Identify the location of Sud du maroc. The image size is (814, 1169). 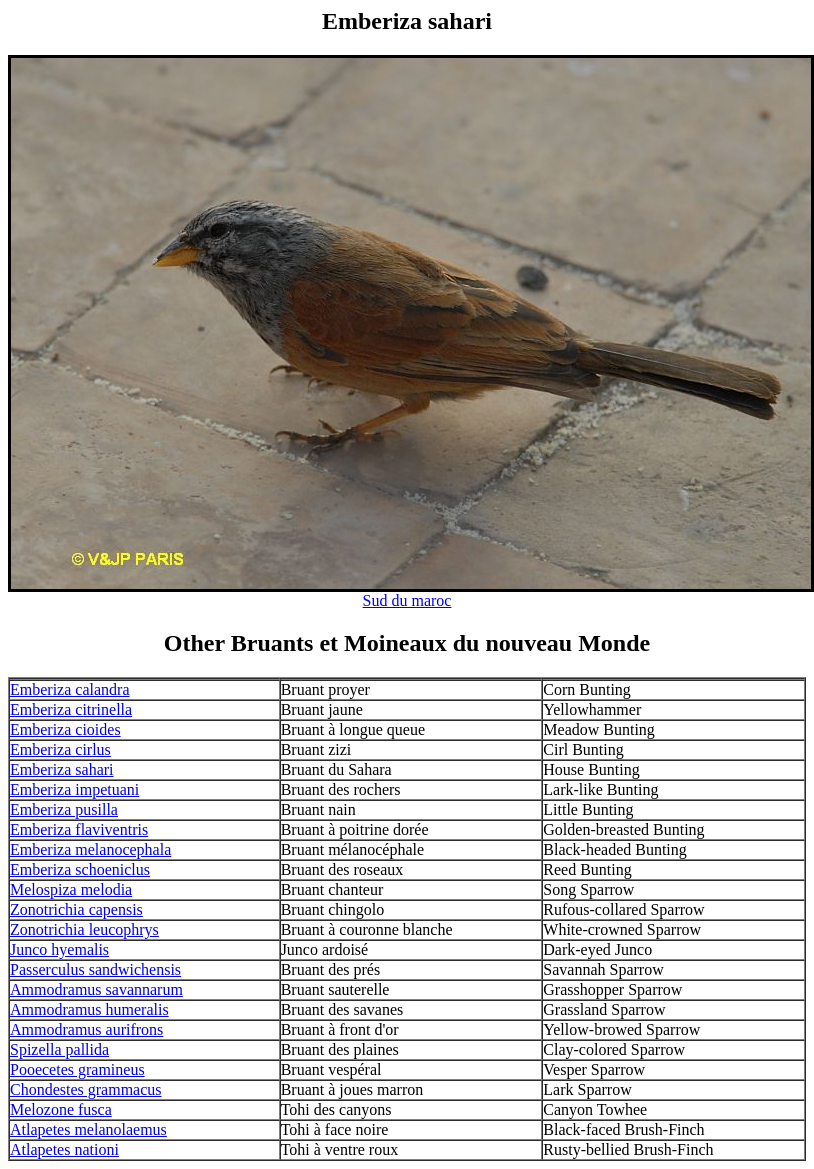
(407, 600).